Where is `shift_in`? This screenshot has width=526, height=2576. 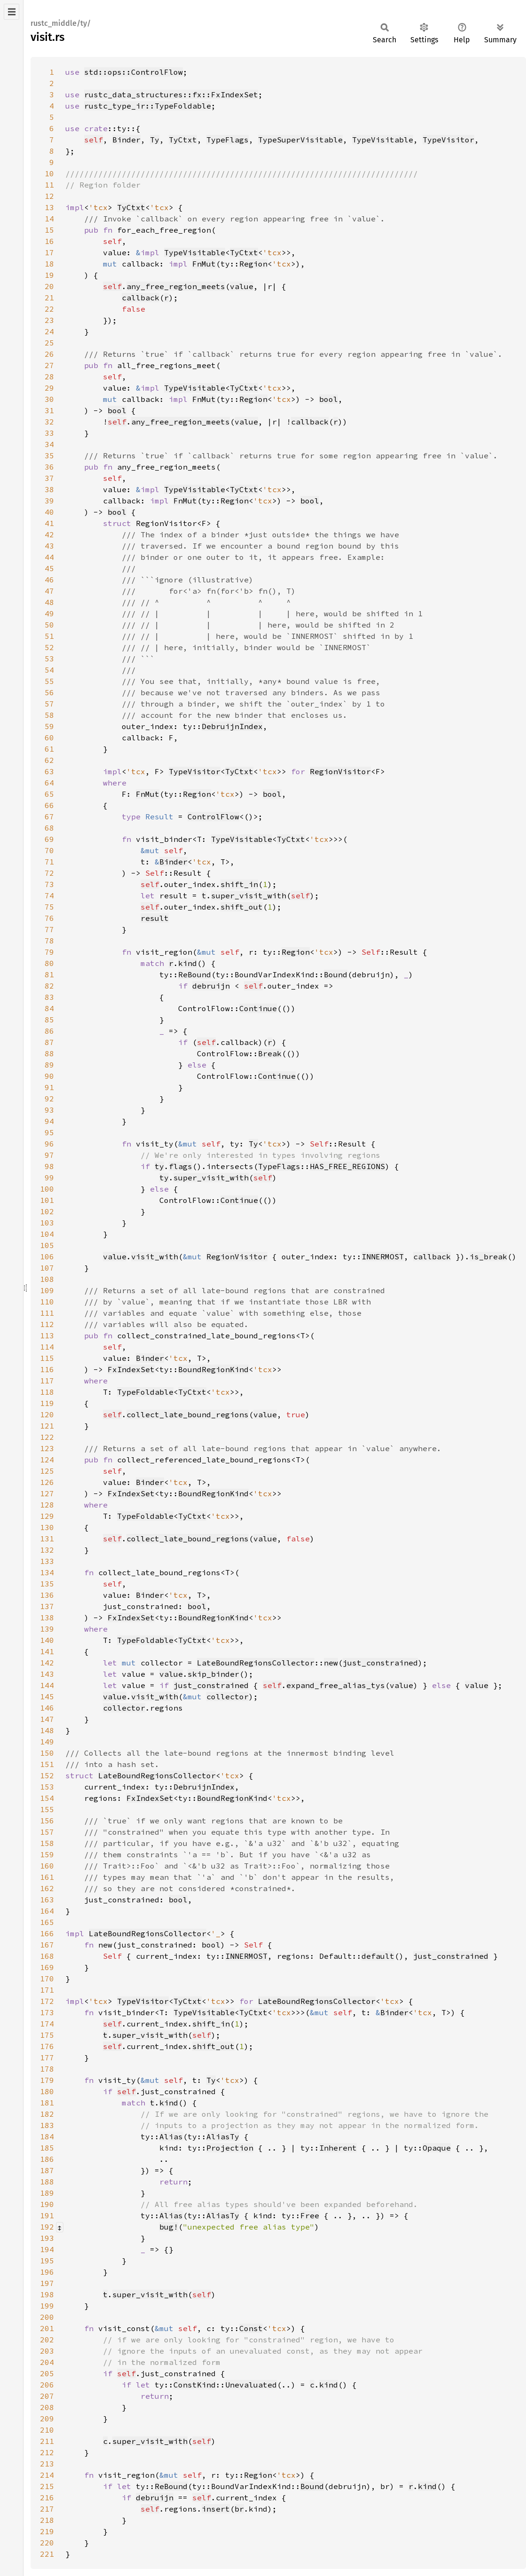
shift_in is located at coordinates (239, 884).